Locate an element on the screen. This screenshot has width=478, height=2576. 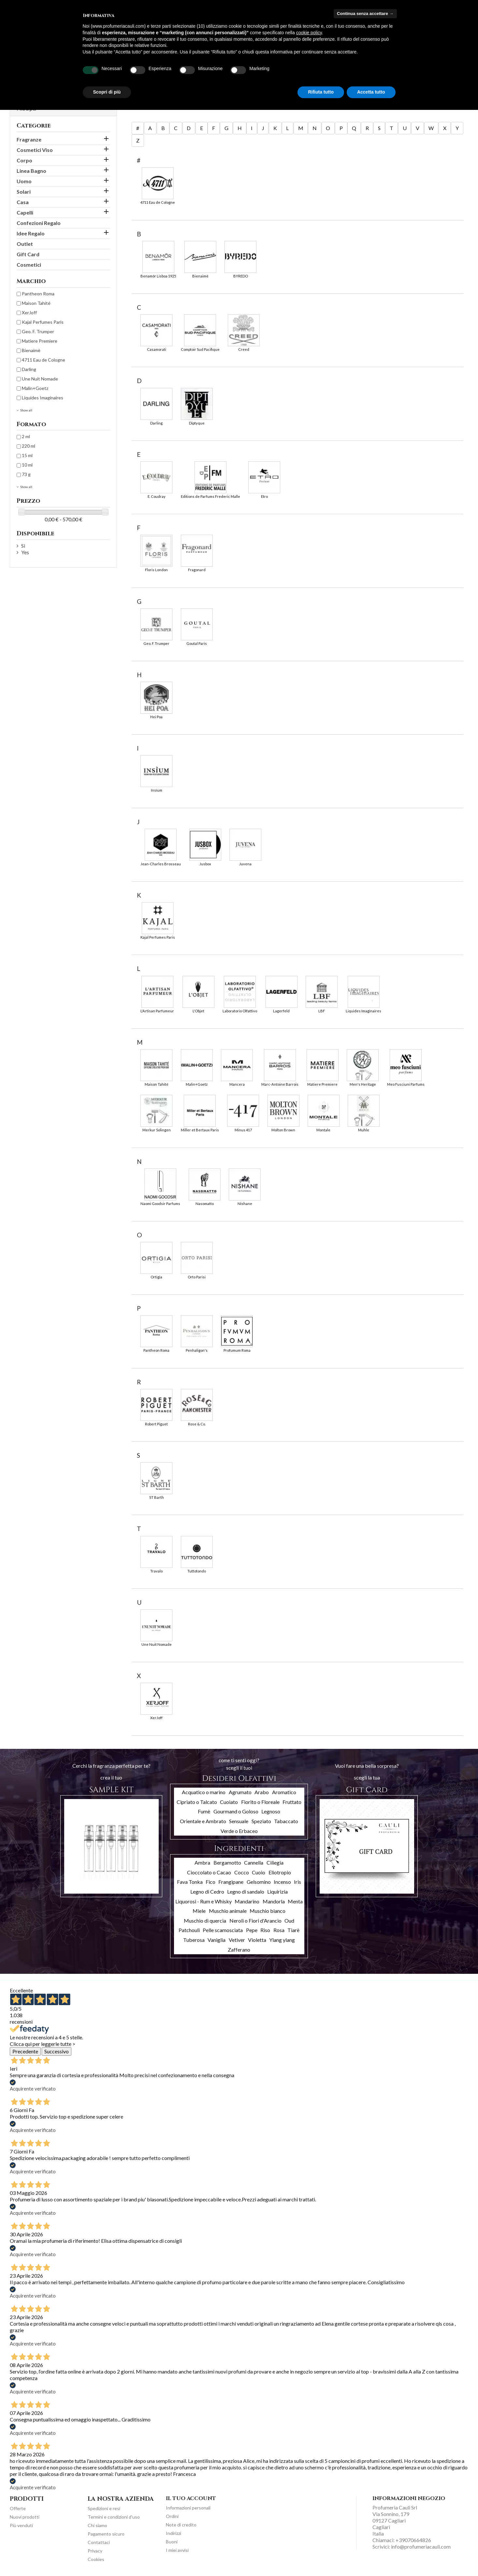
Menta is located at coordinates (295, 1901).